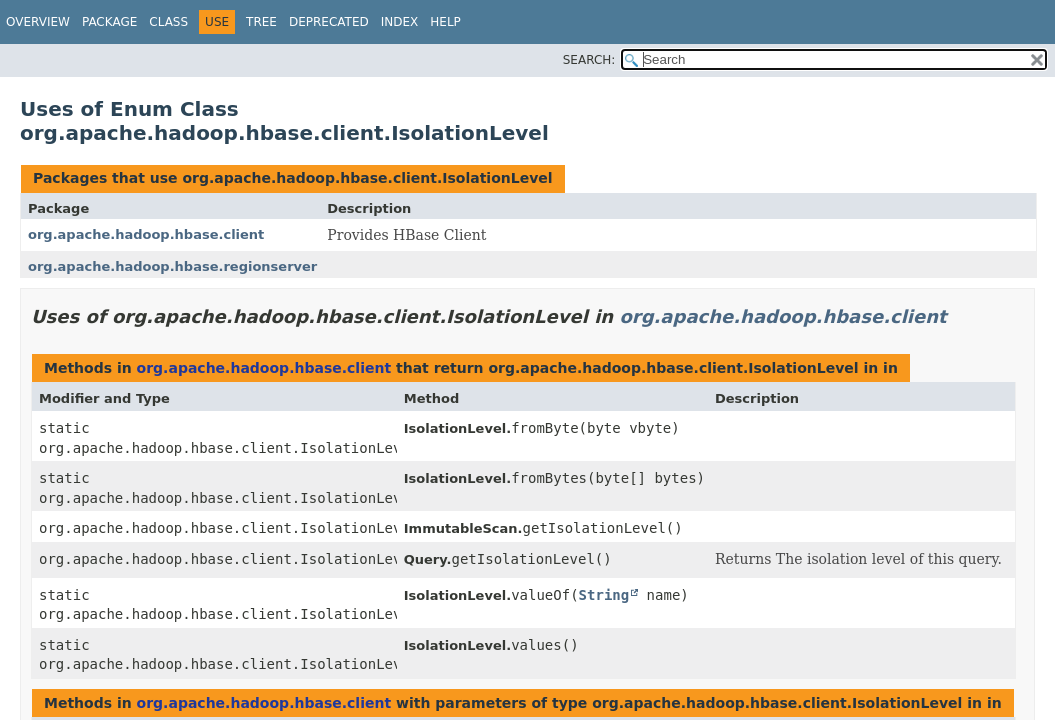 This screenshot has width=1055, height=720. Describe the element at coordinates (400, 22) in the screenshot. I see `Index` at that location.